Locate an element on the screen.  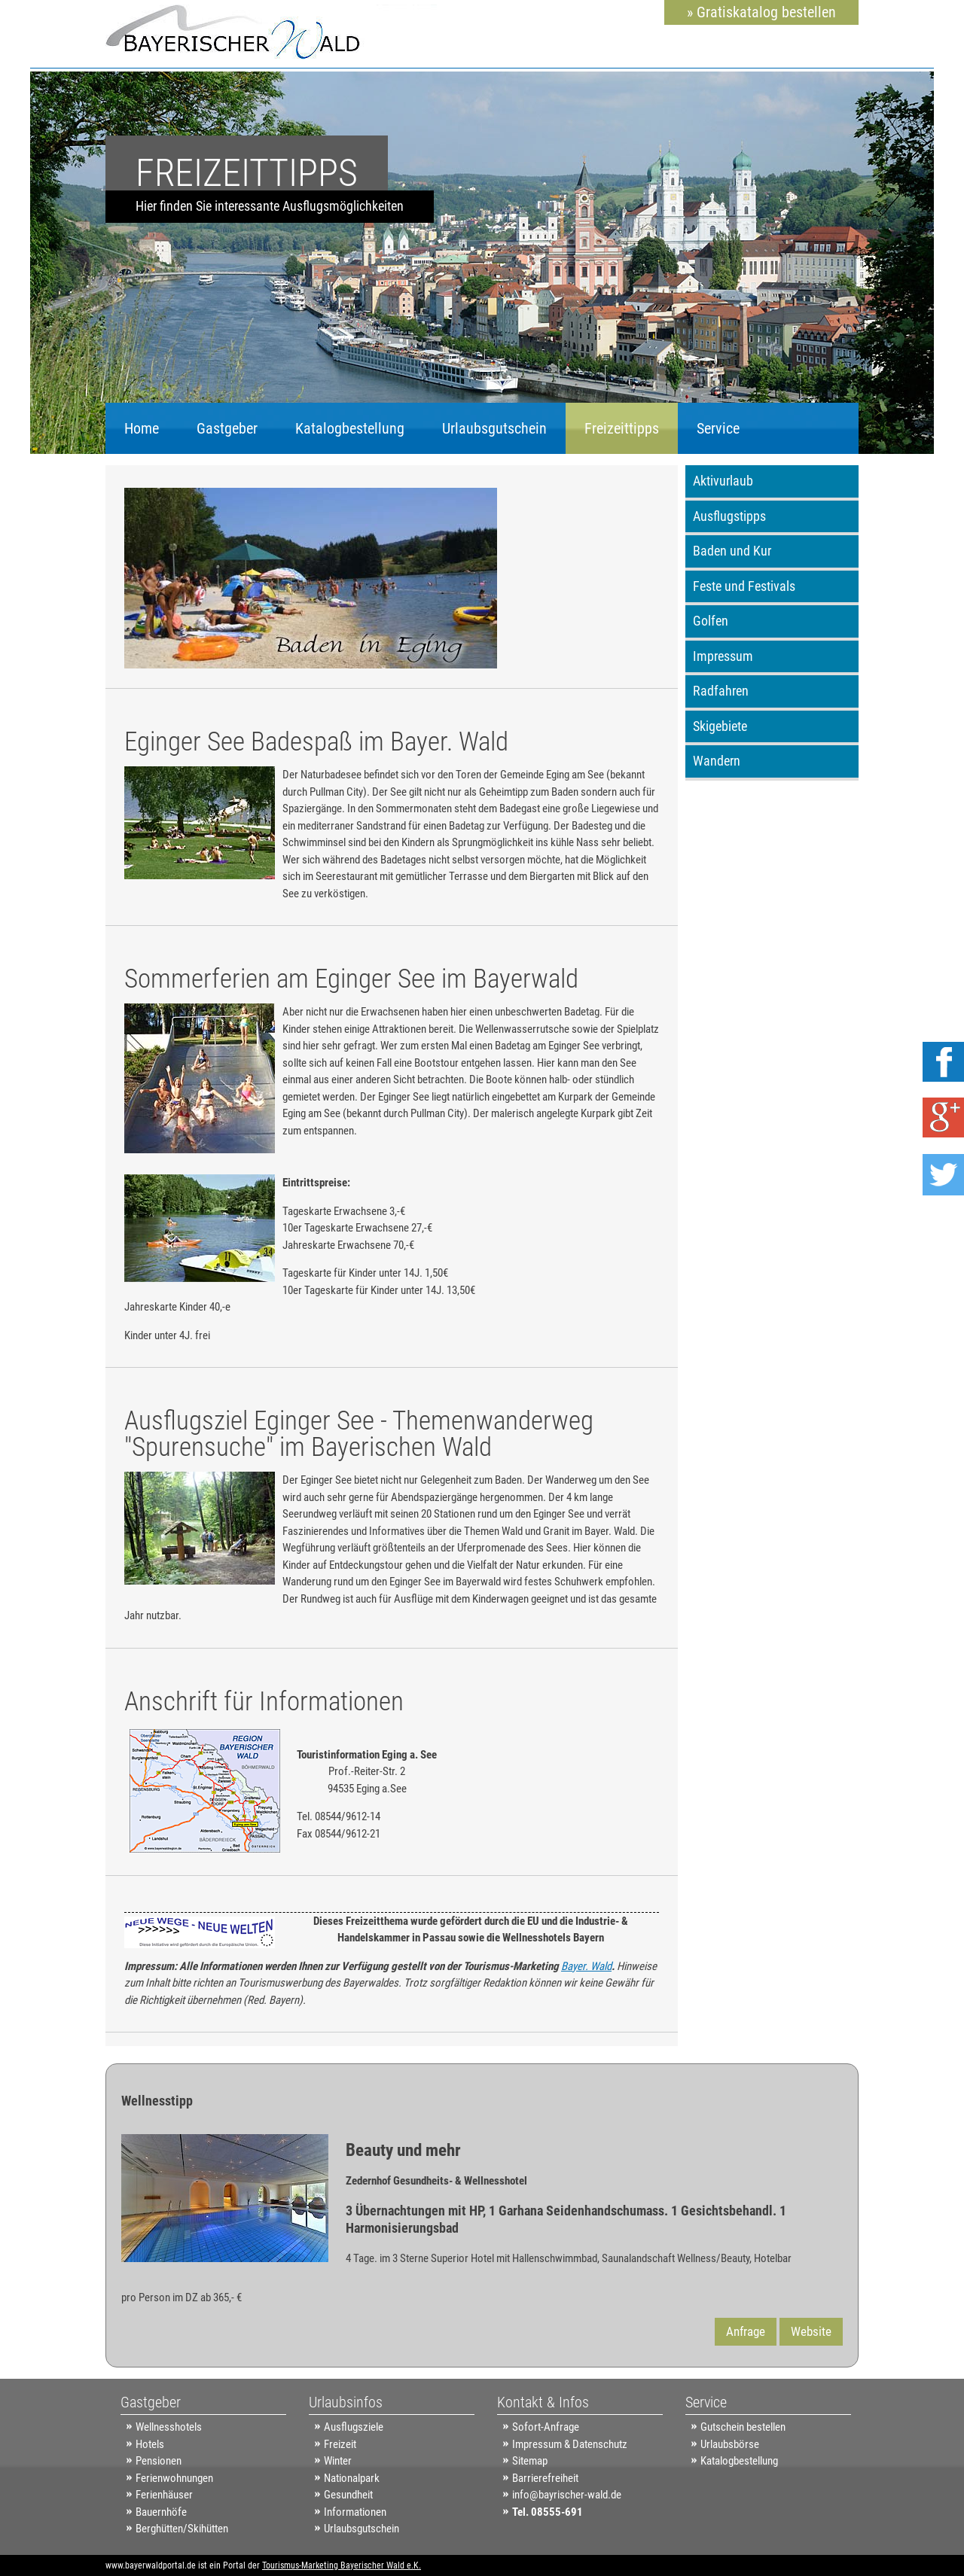
Pensionen is located at coordinates (159, 2461).